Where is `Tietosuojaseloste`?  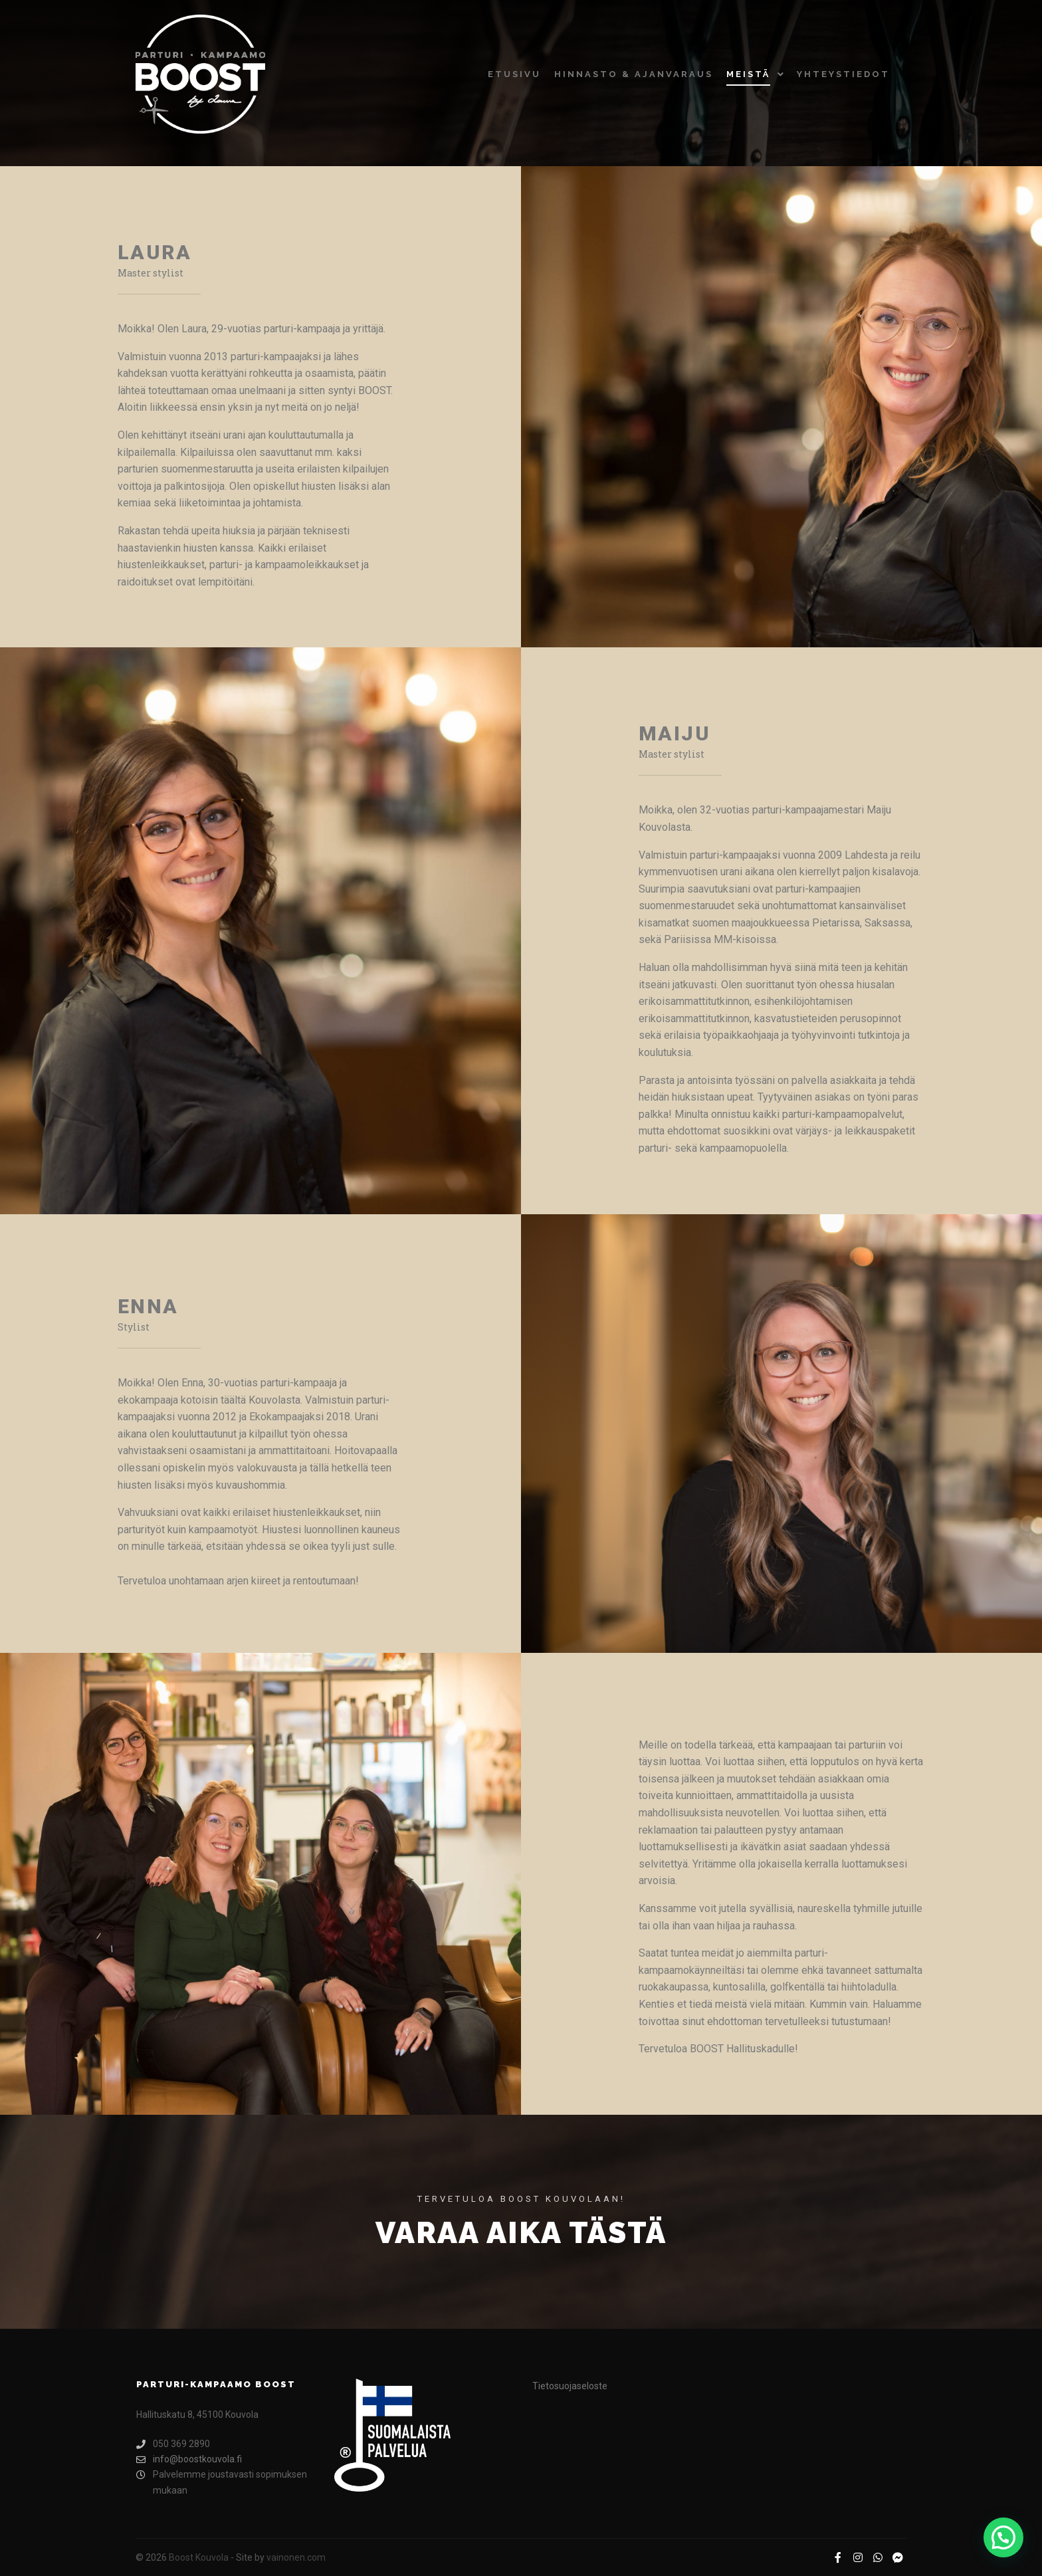 Tietosuojaseloste is located at coordinates (569, 2386).